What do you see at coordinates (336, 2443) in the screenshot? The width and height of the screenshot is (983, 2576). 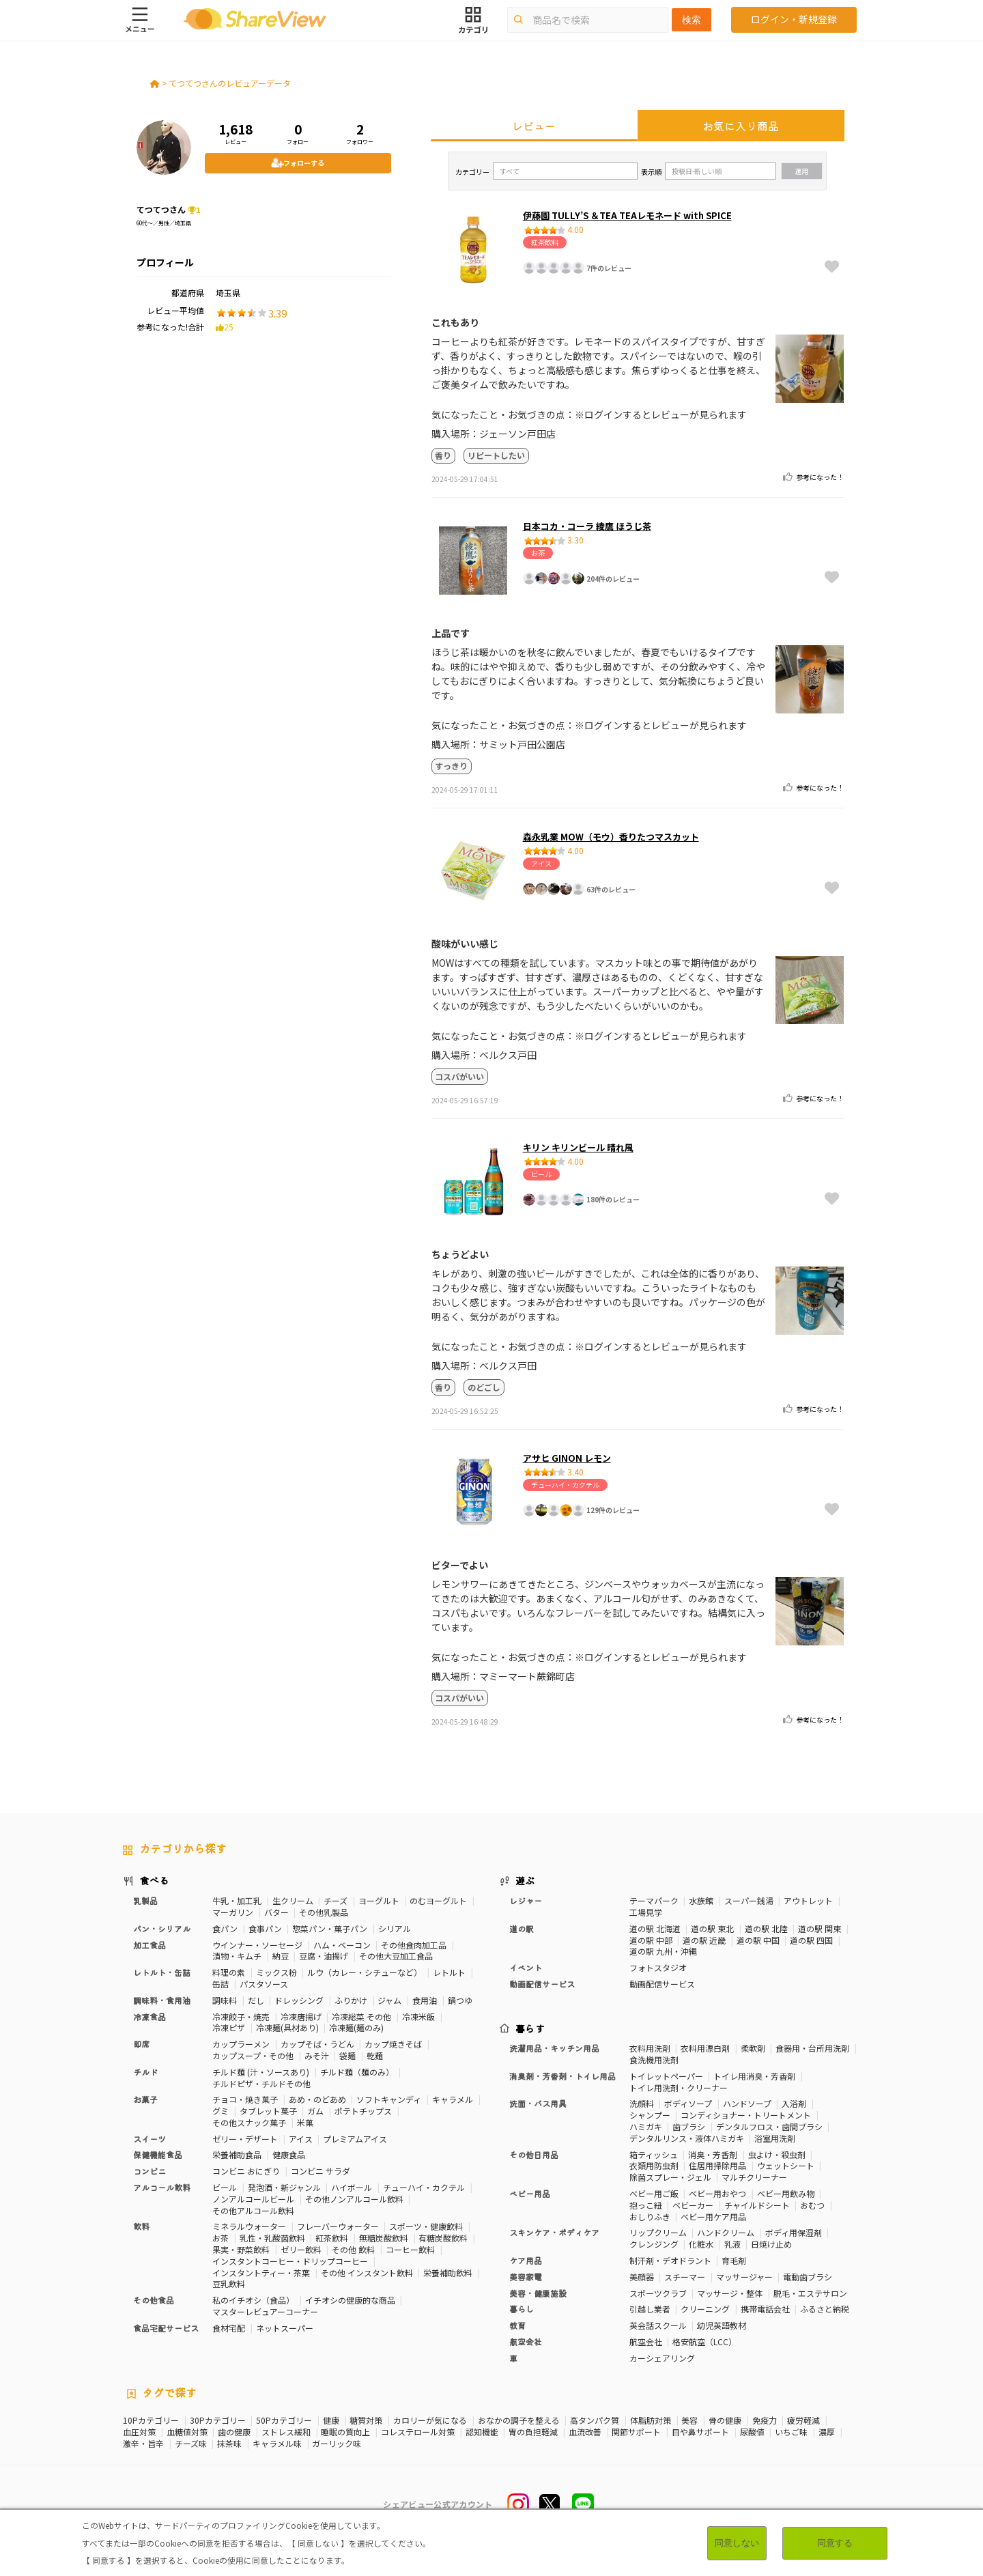 I see `ガーリック味` at bounding box center [336, 2443].